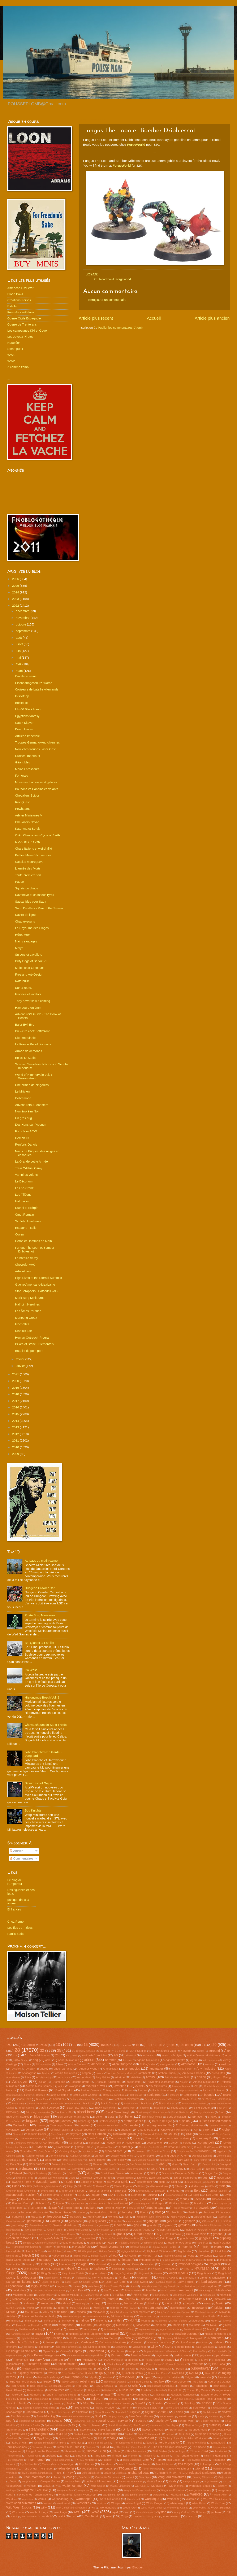  I want to click on hammer and anvil, so click(153, 2242).